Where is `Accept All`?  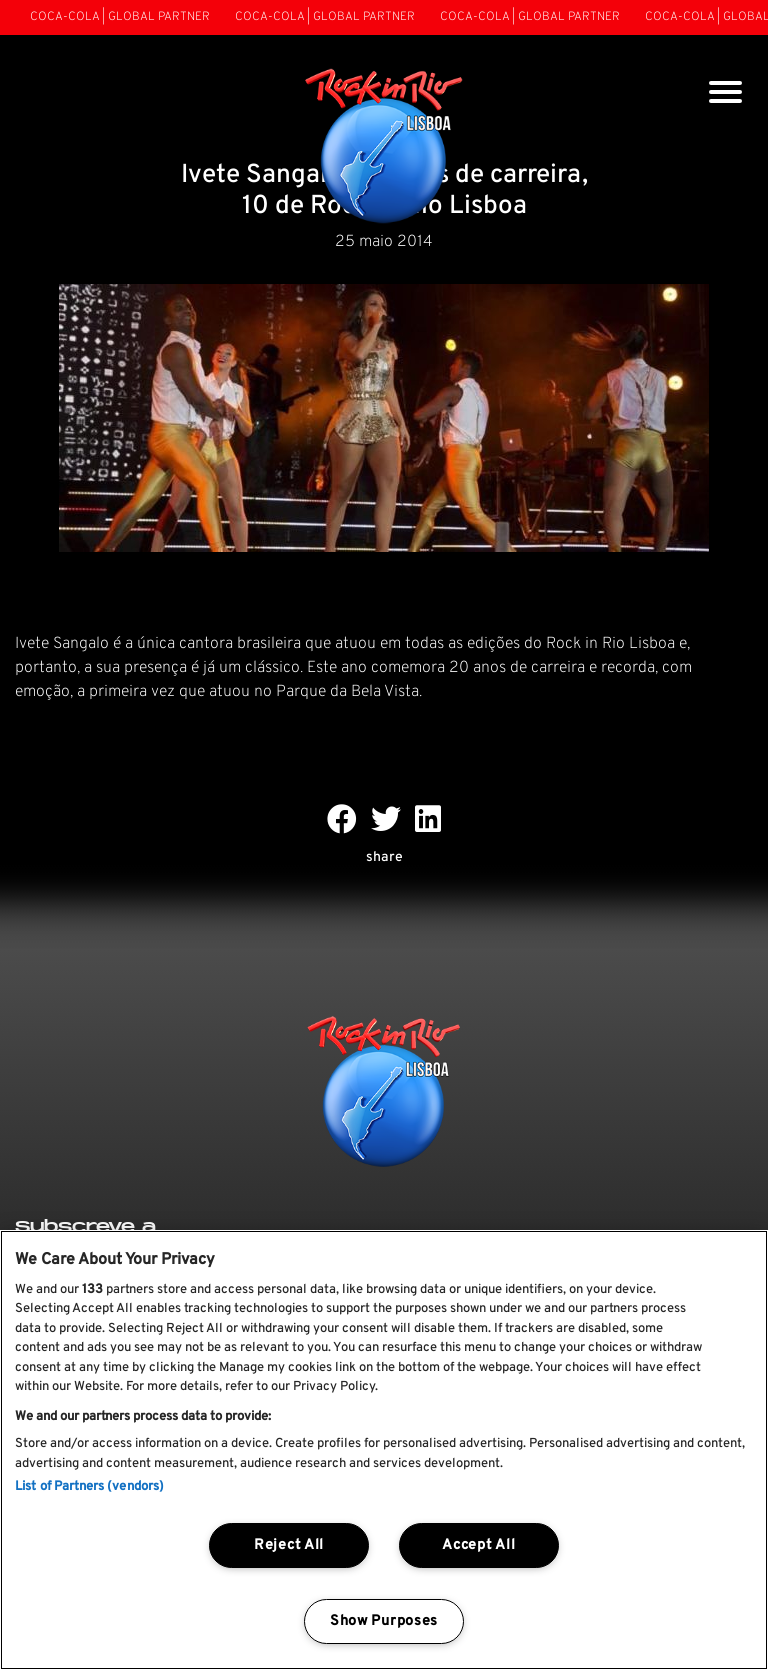 Accept All is located at coordinates (478, 1545).